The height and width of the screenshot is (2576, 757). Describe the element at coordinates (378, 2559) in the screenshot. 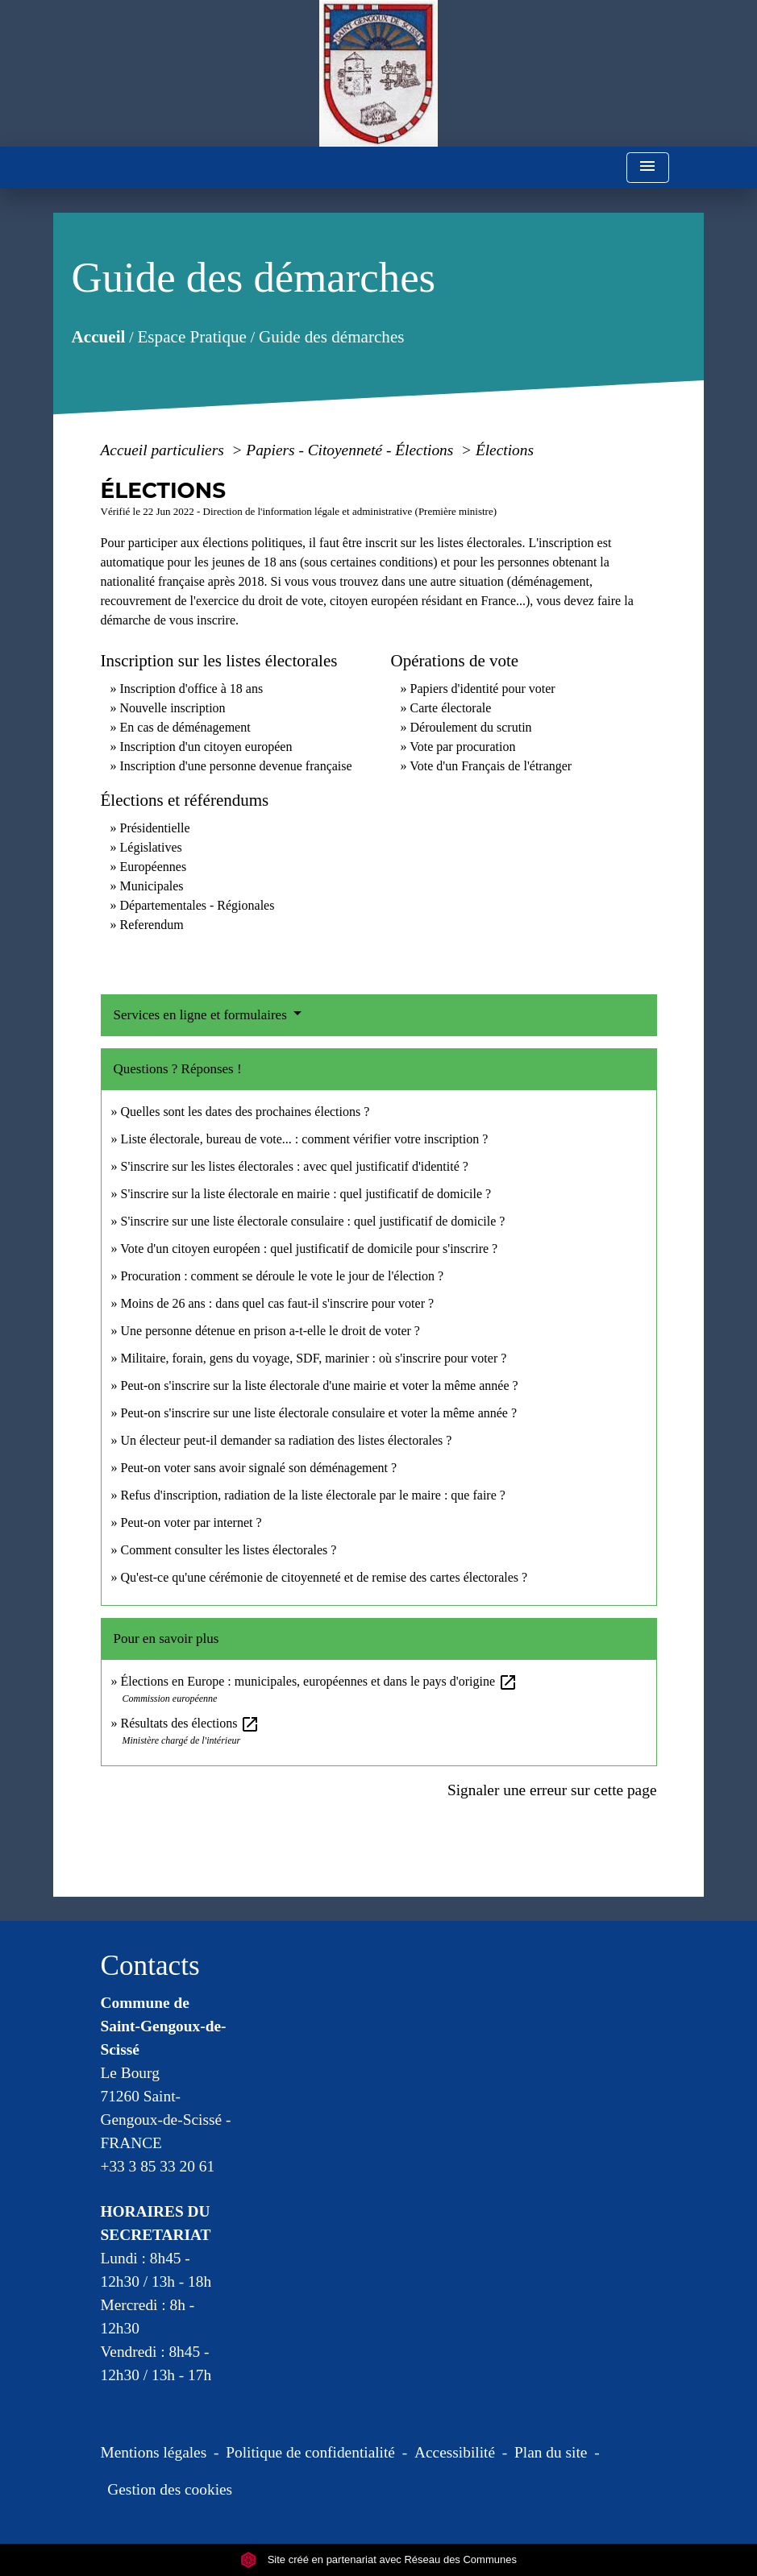

I see `Site créé en partenariat avec Réseau des Communes` at that location.